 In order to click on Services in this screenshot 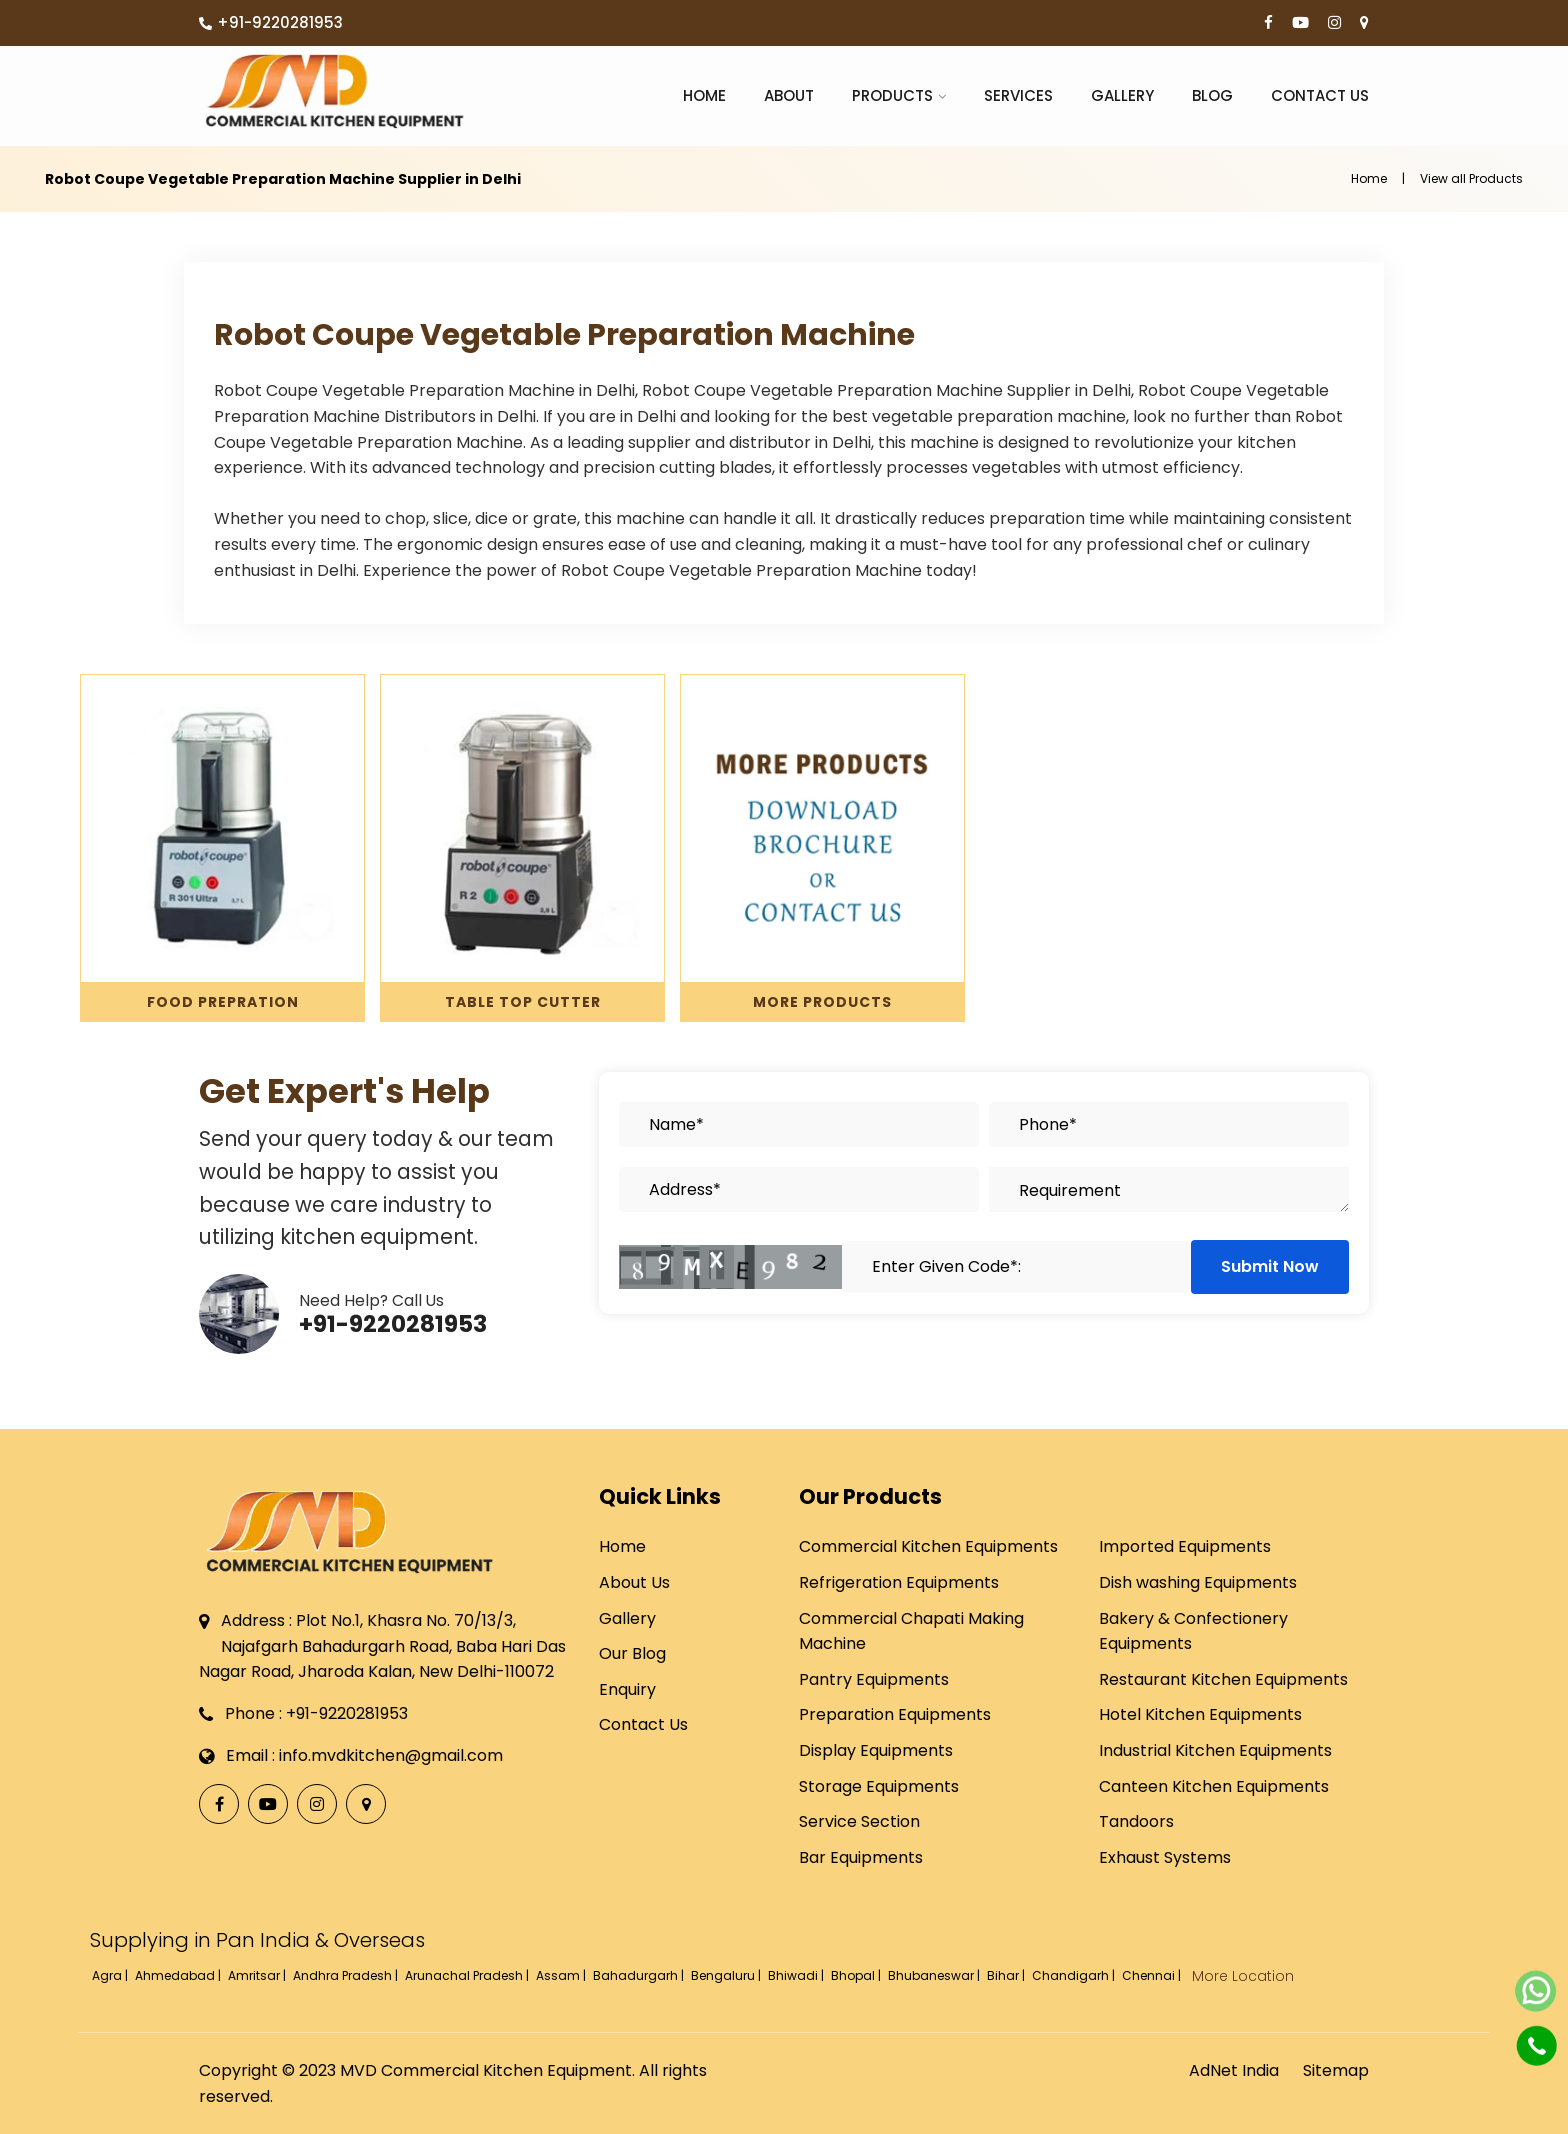, I will do `click(1018, 95)`.